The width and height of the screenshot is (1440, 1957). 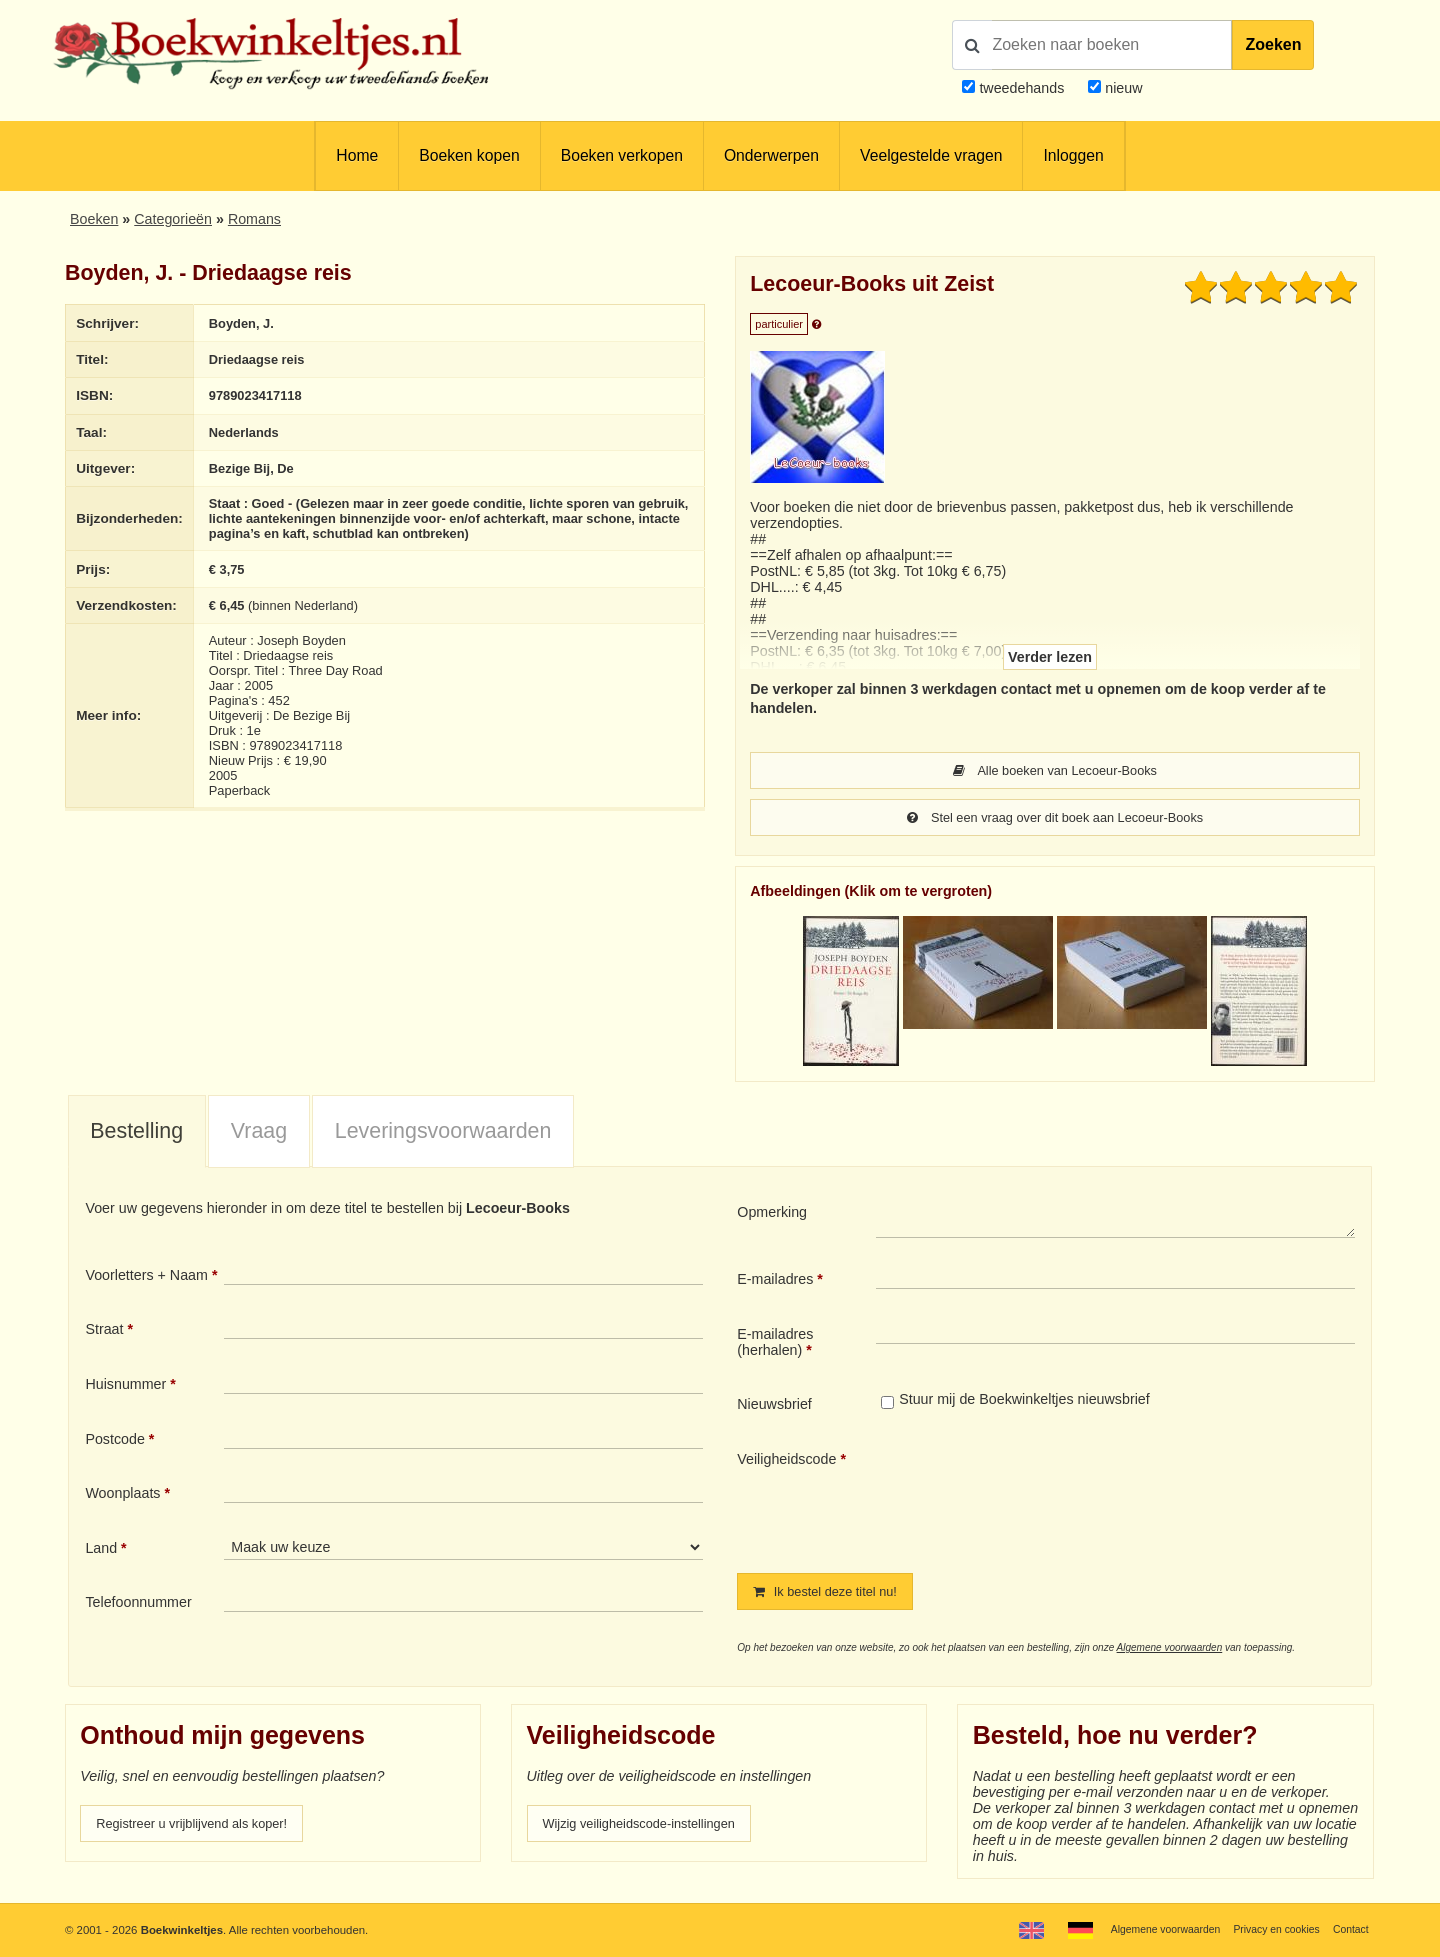 What do you see at coordinates (622, 155) in the screenshot?
I see `Boeken verkopen` at bounding box center [622, 155].